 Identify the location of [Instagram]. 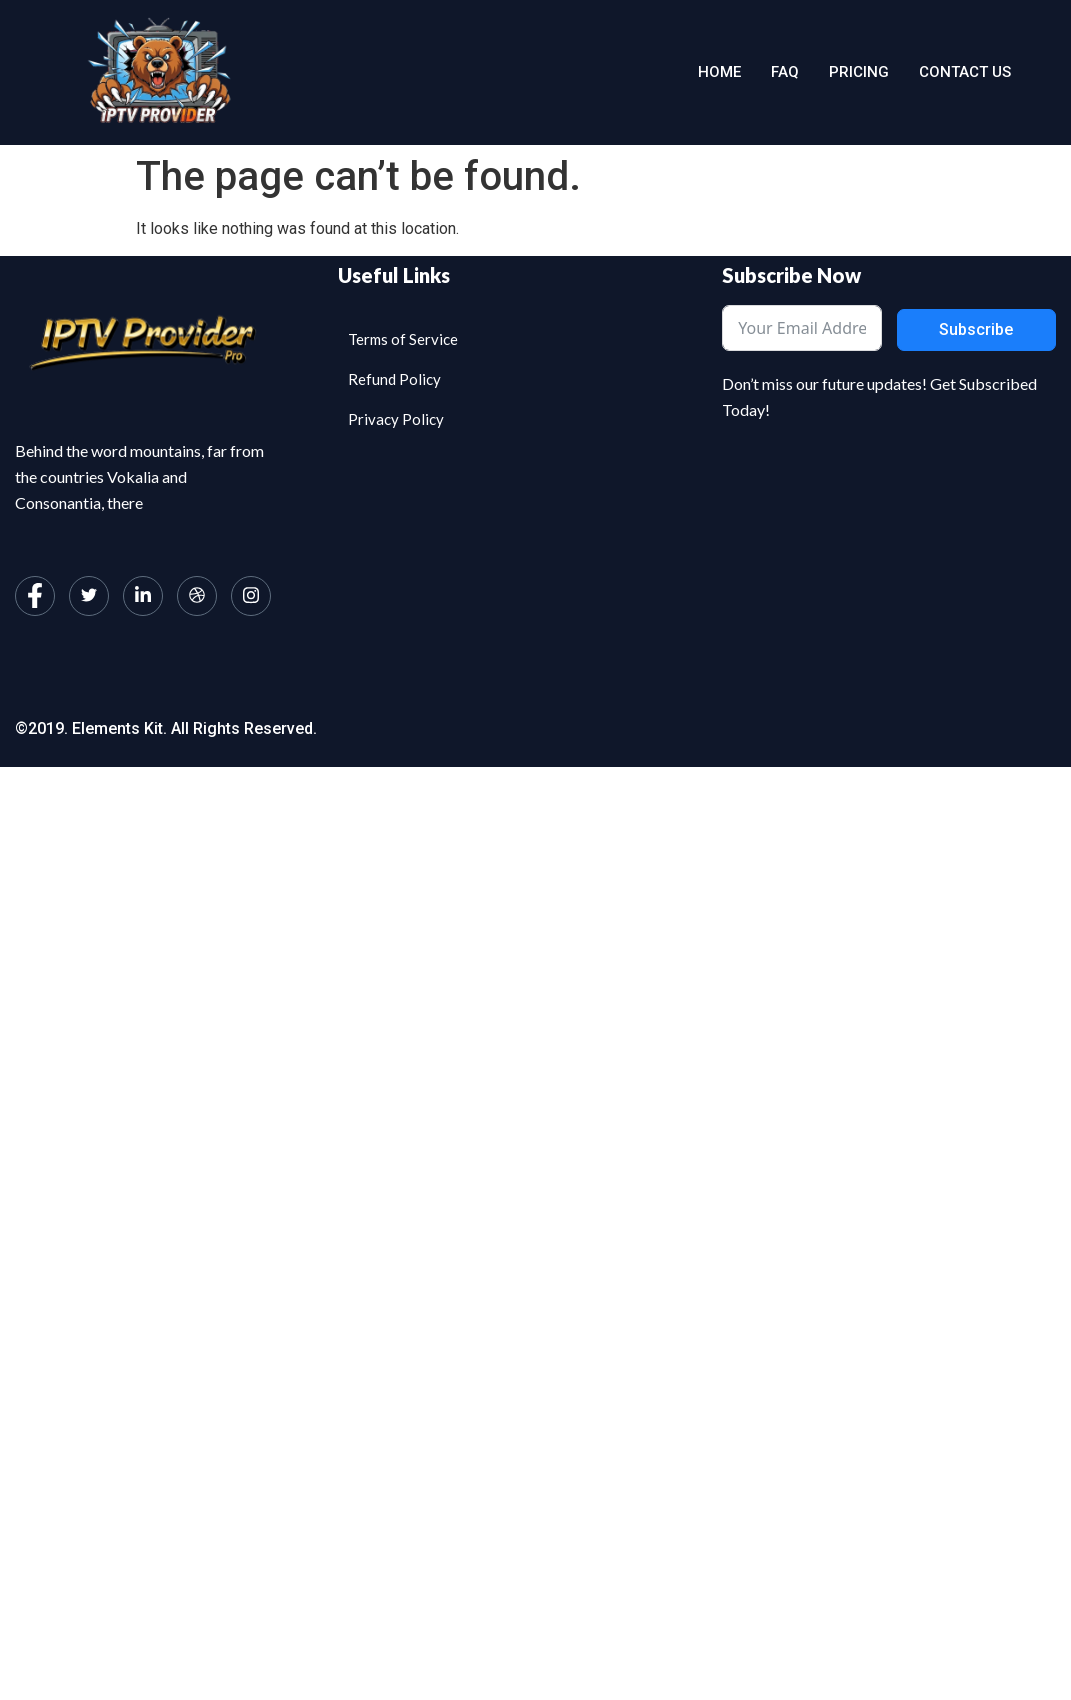
(251, 596).